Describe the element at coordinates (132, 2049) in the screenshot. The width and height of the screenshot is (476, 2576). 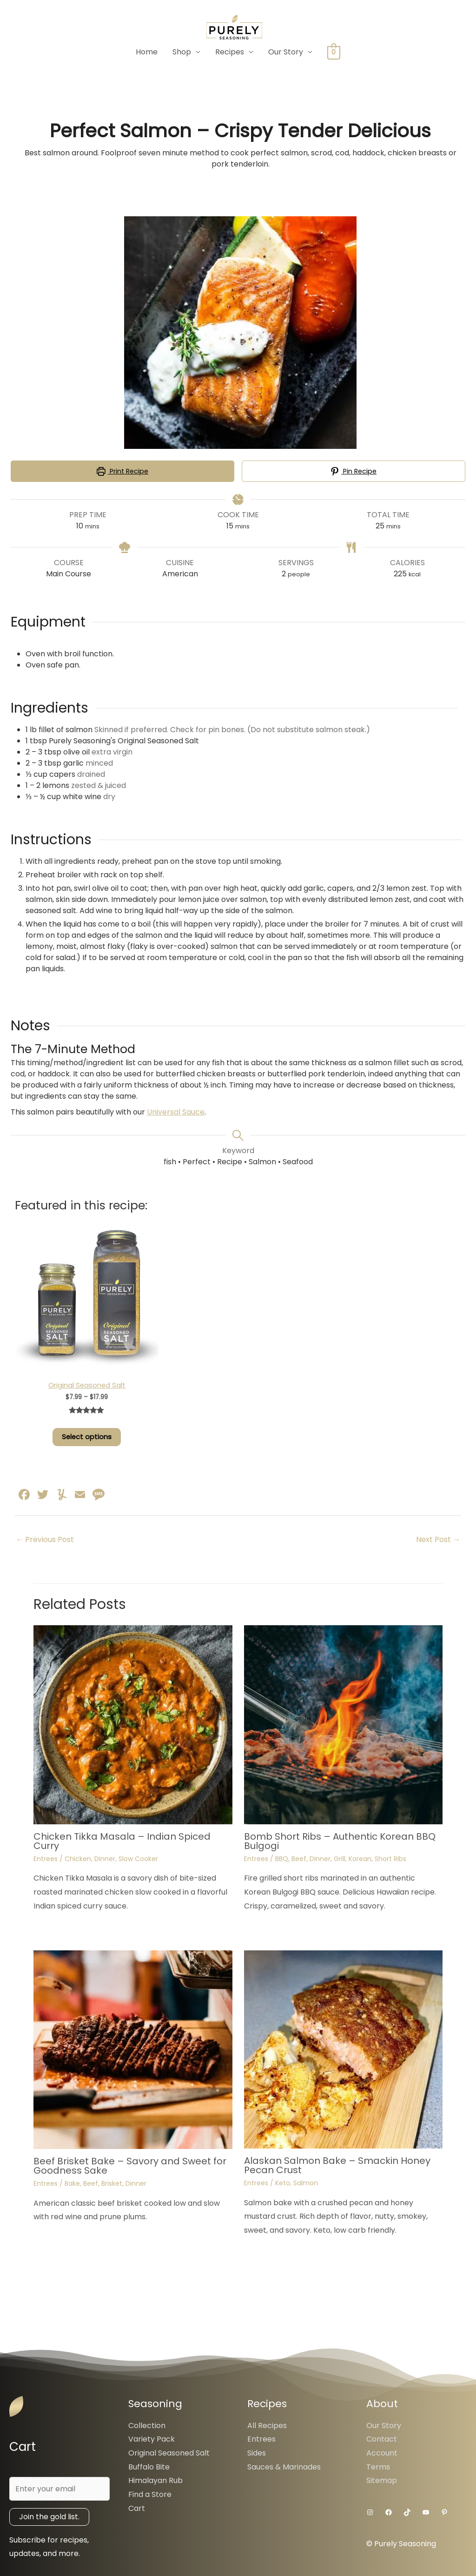
I see `[Read more about Beef Brisket Bake – Savory and Sweet for Goodness Sake]` at that location.